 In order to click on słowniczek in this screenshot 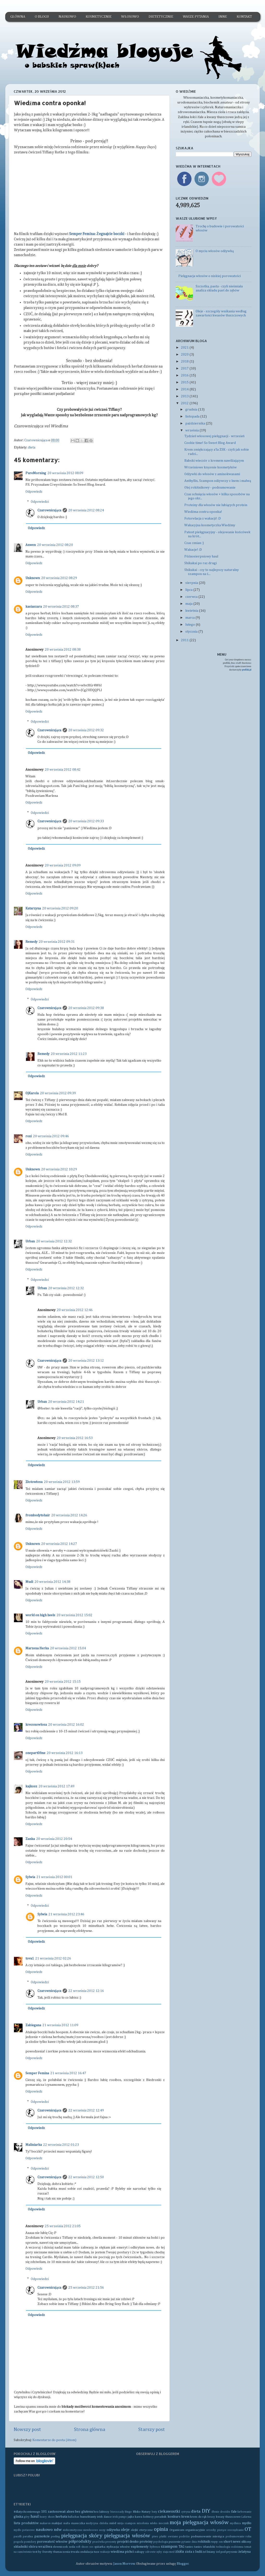, I will do `click(60, 2546)`.